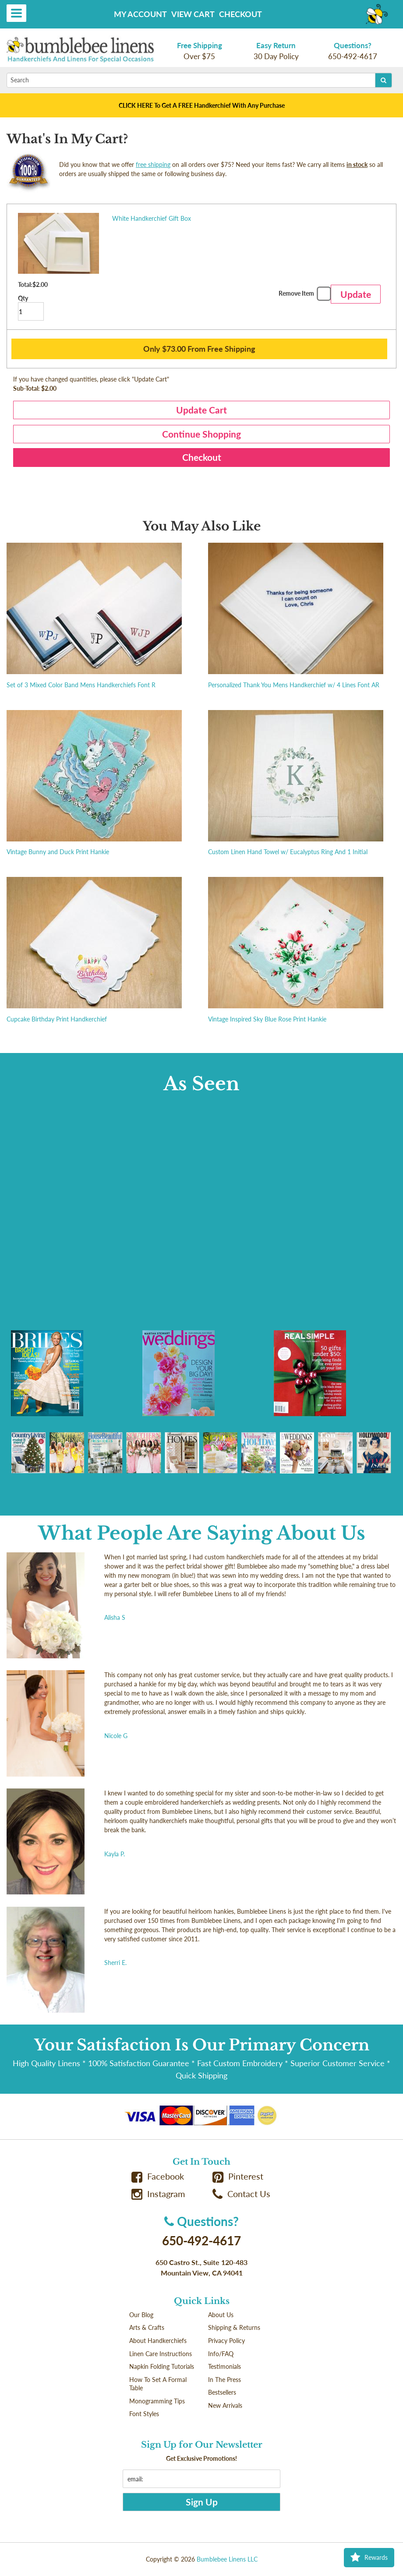 The image size is (403, 2576). Describe the element at coordinates (158, 2194) in the screenshot. I see `Instagram` at that location.